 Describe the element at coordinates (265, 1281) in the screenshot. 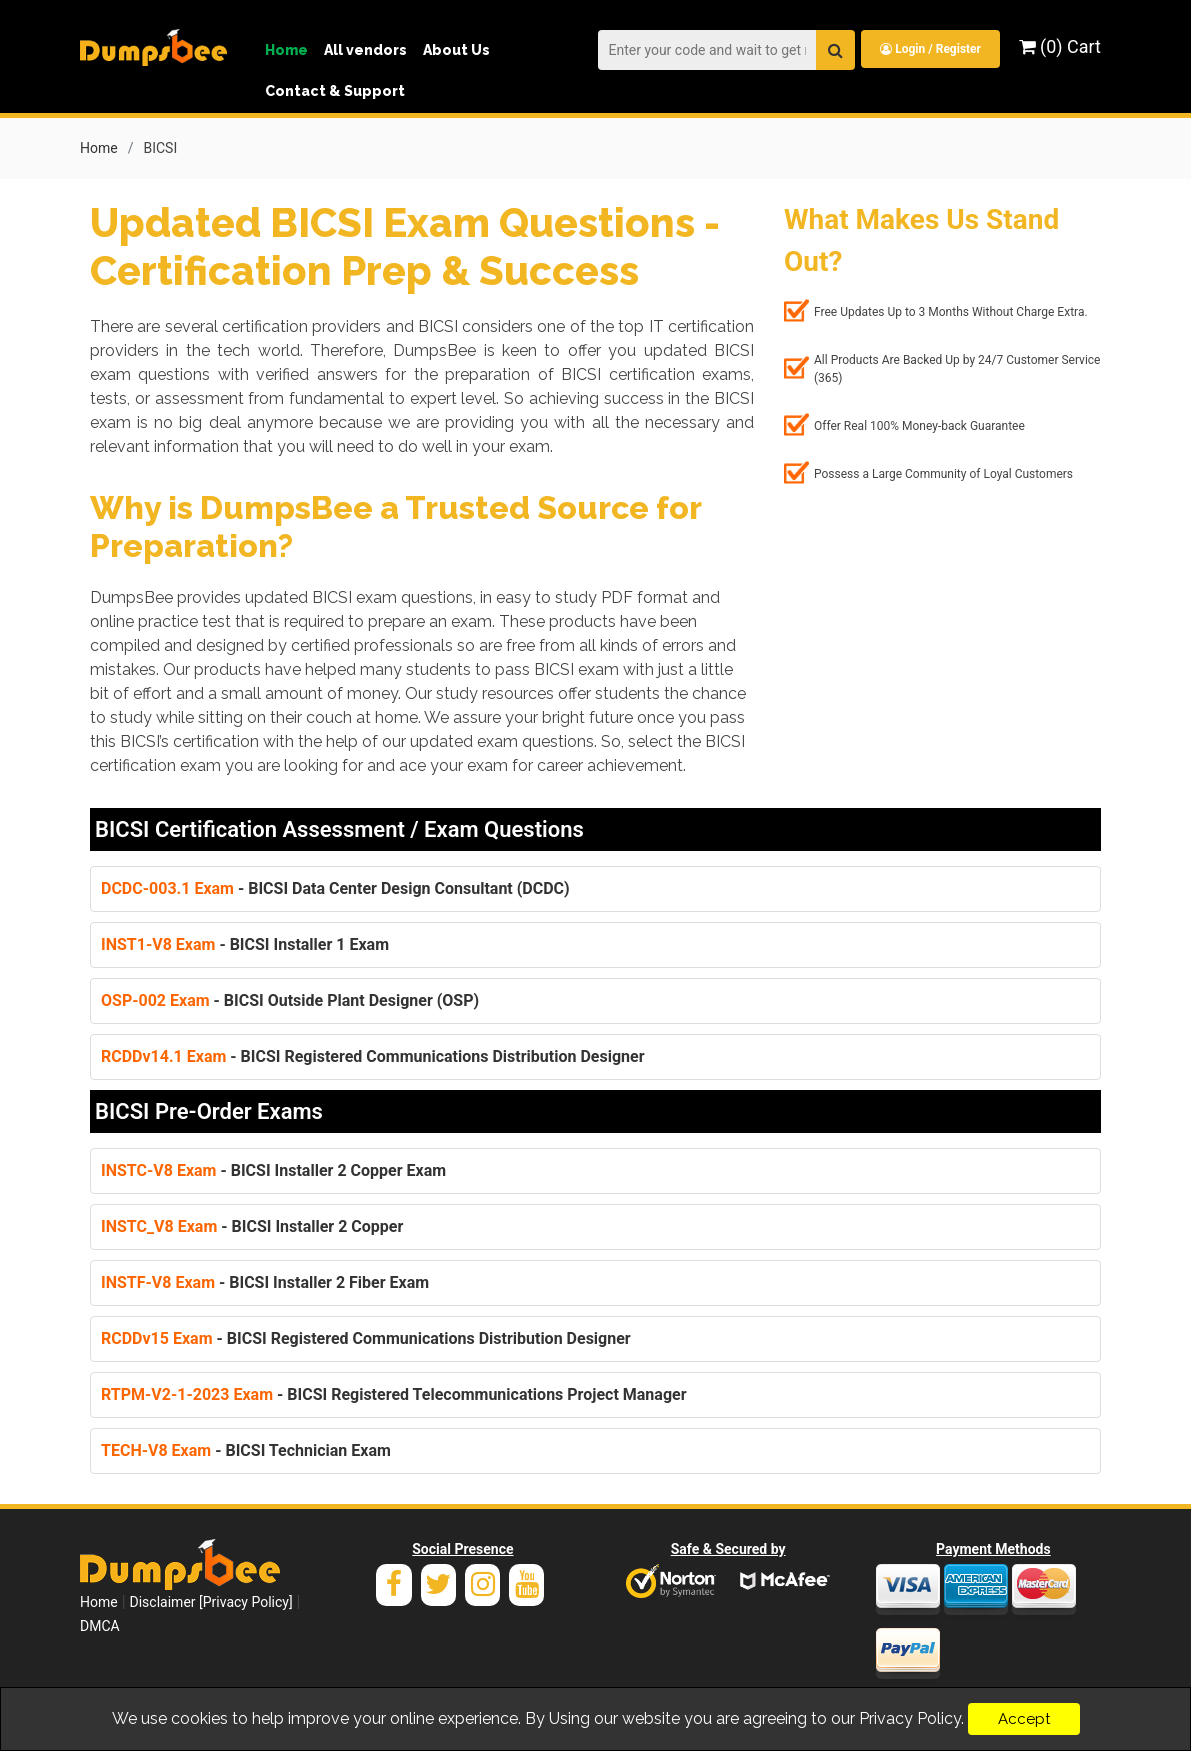

I see `- BICSI Installer 2 Fiber Exam` at that location.